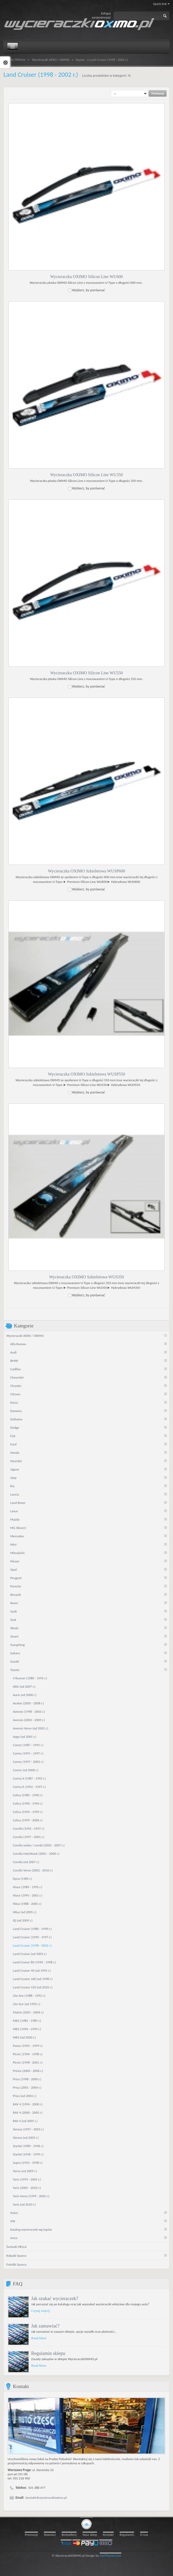  What do you see at coordinates (86, 2523) in the screenshot?
I see `gototop` at bounding box center [86, 2523].